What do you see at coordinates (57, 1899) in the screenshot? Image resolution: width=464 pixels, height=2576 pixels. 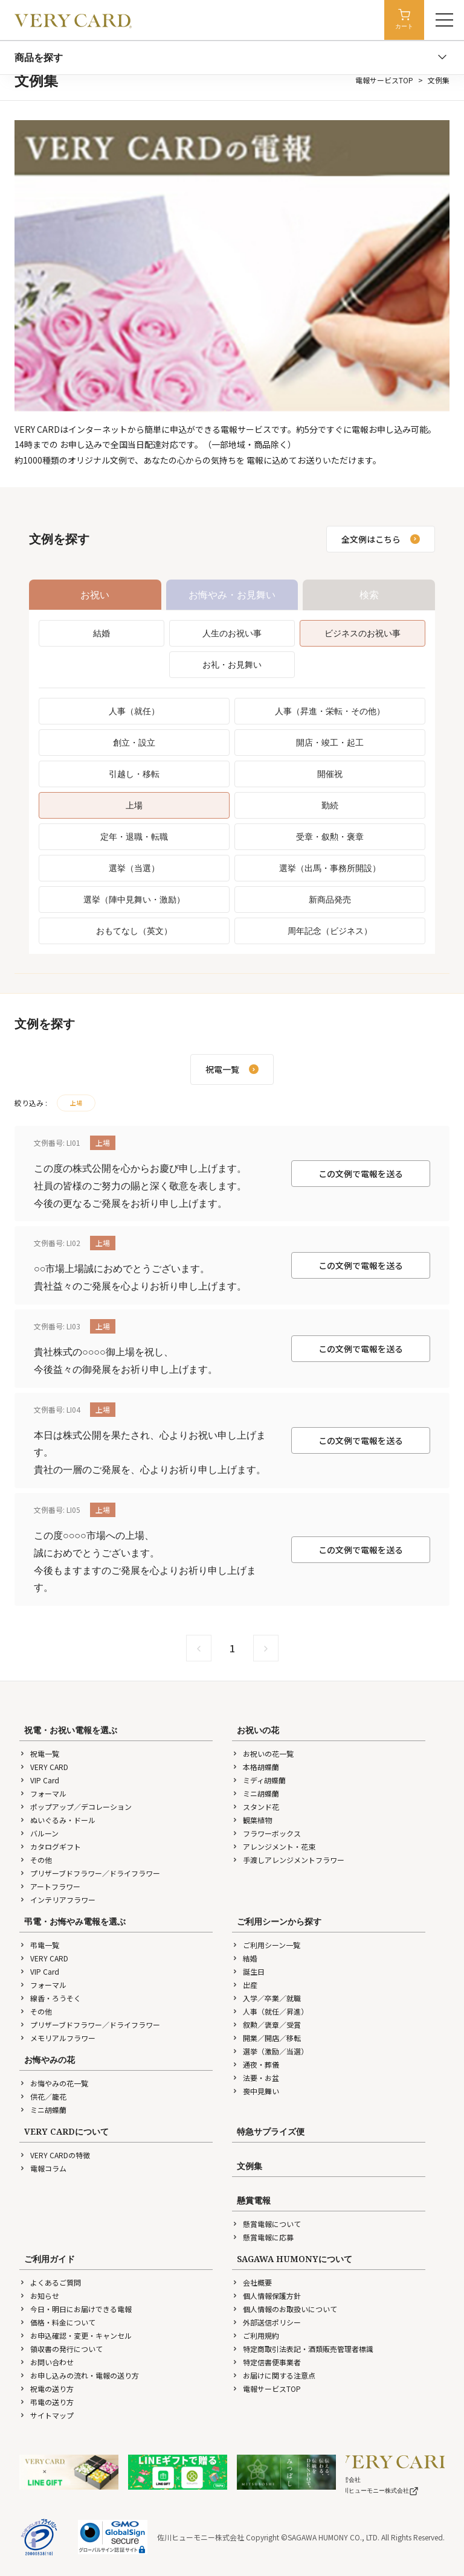 I see `インテリアフラワー` at bounding box center [57, 1899].